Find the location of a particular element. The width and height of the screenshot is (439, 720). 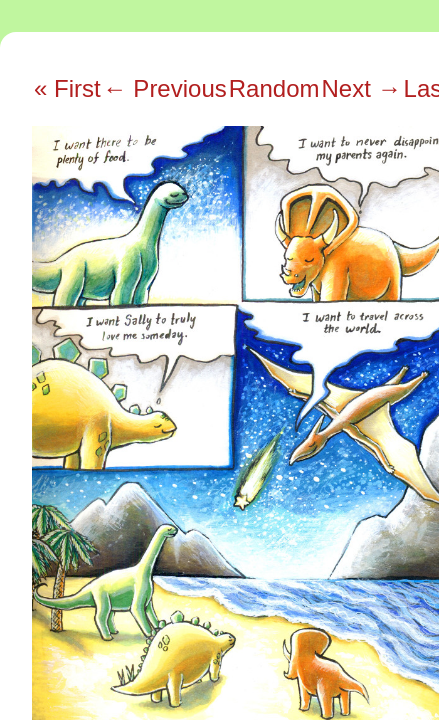

← Previous is located at coordinates (165, 88).